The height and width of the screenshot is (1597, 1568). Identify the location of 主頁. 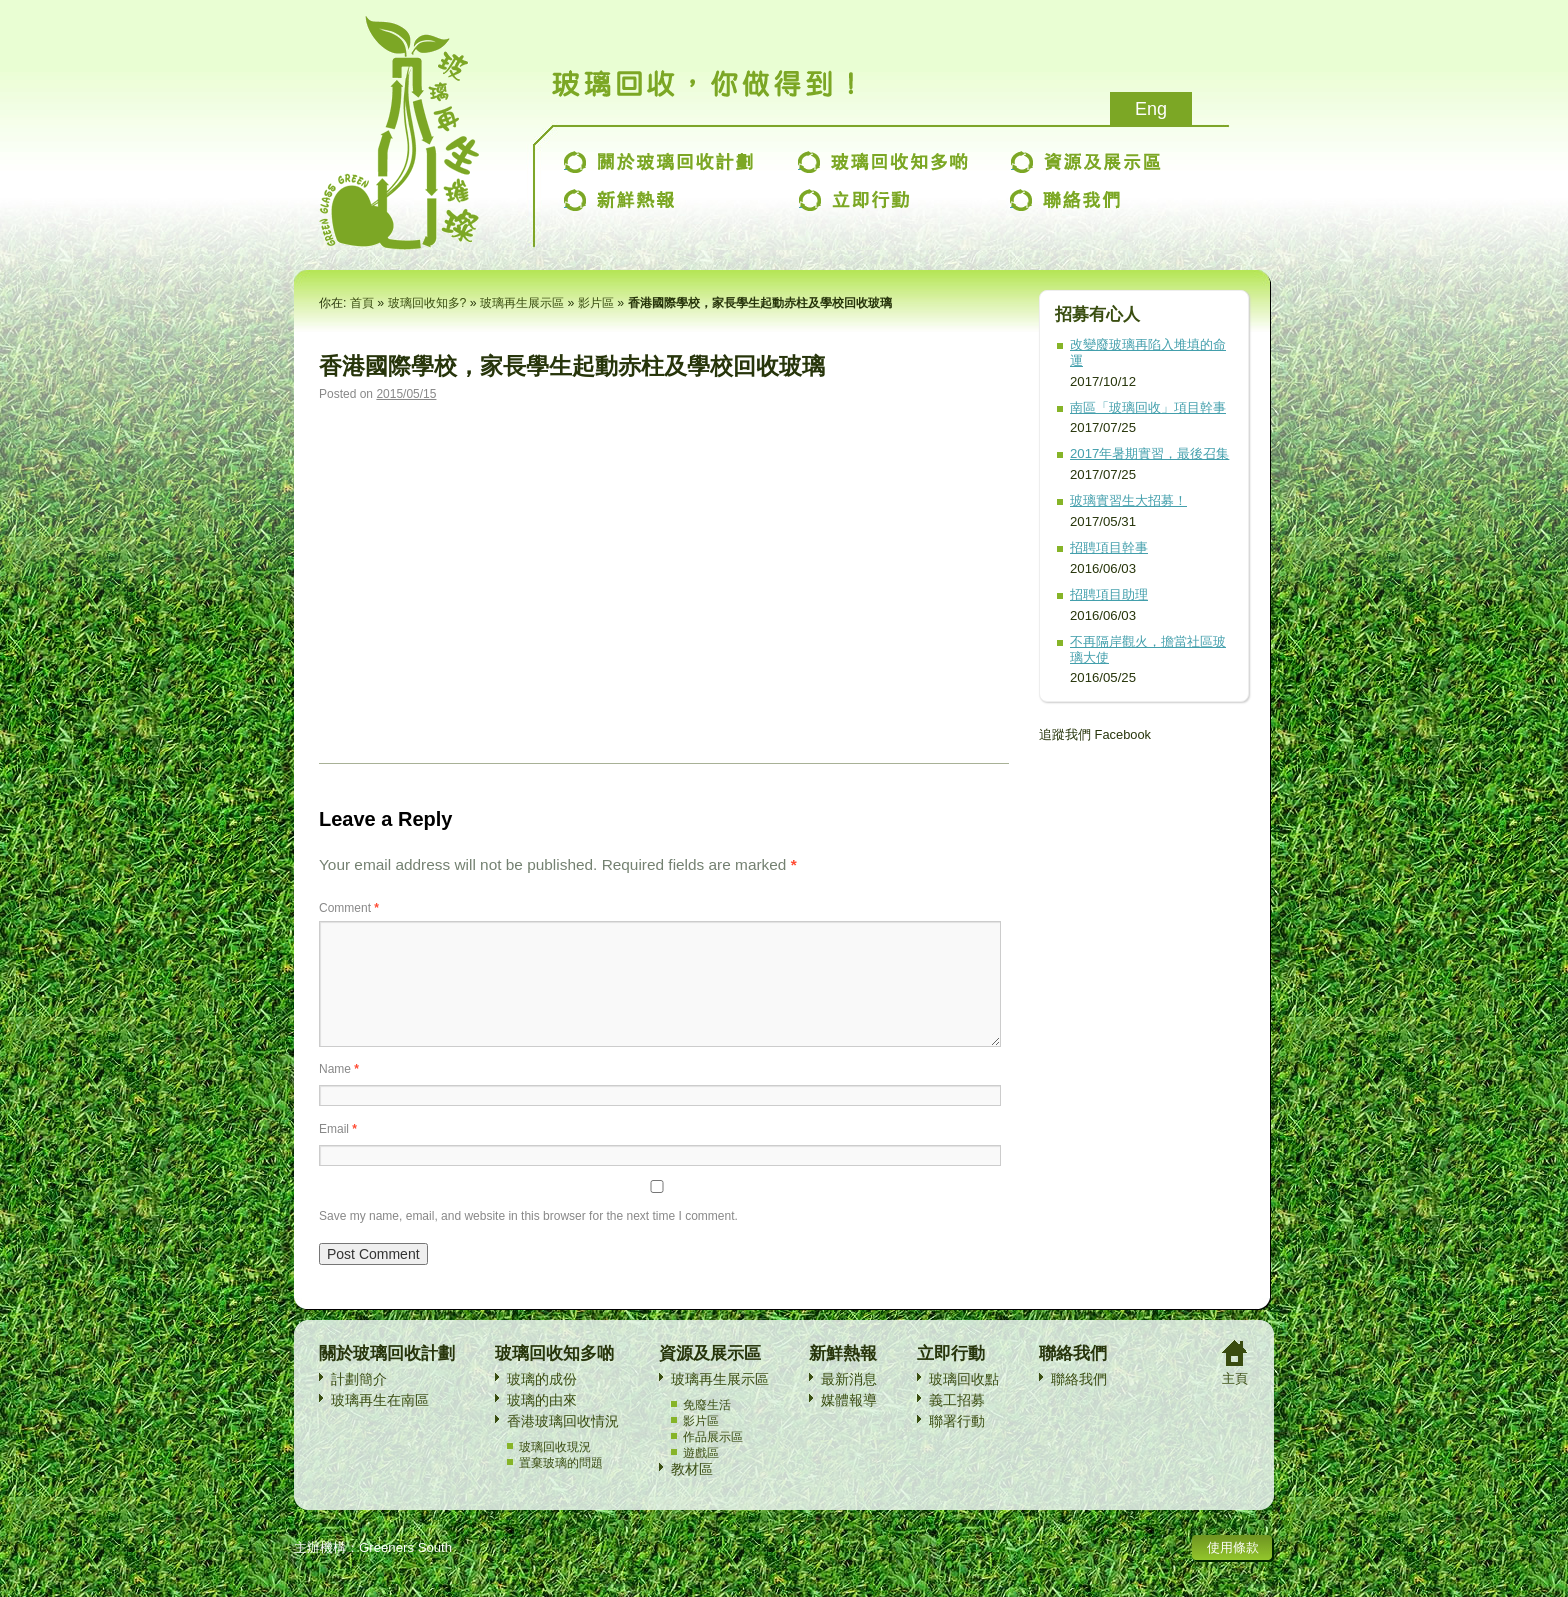
(1235, 1402).